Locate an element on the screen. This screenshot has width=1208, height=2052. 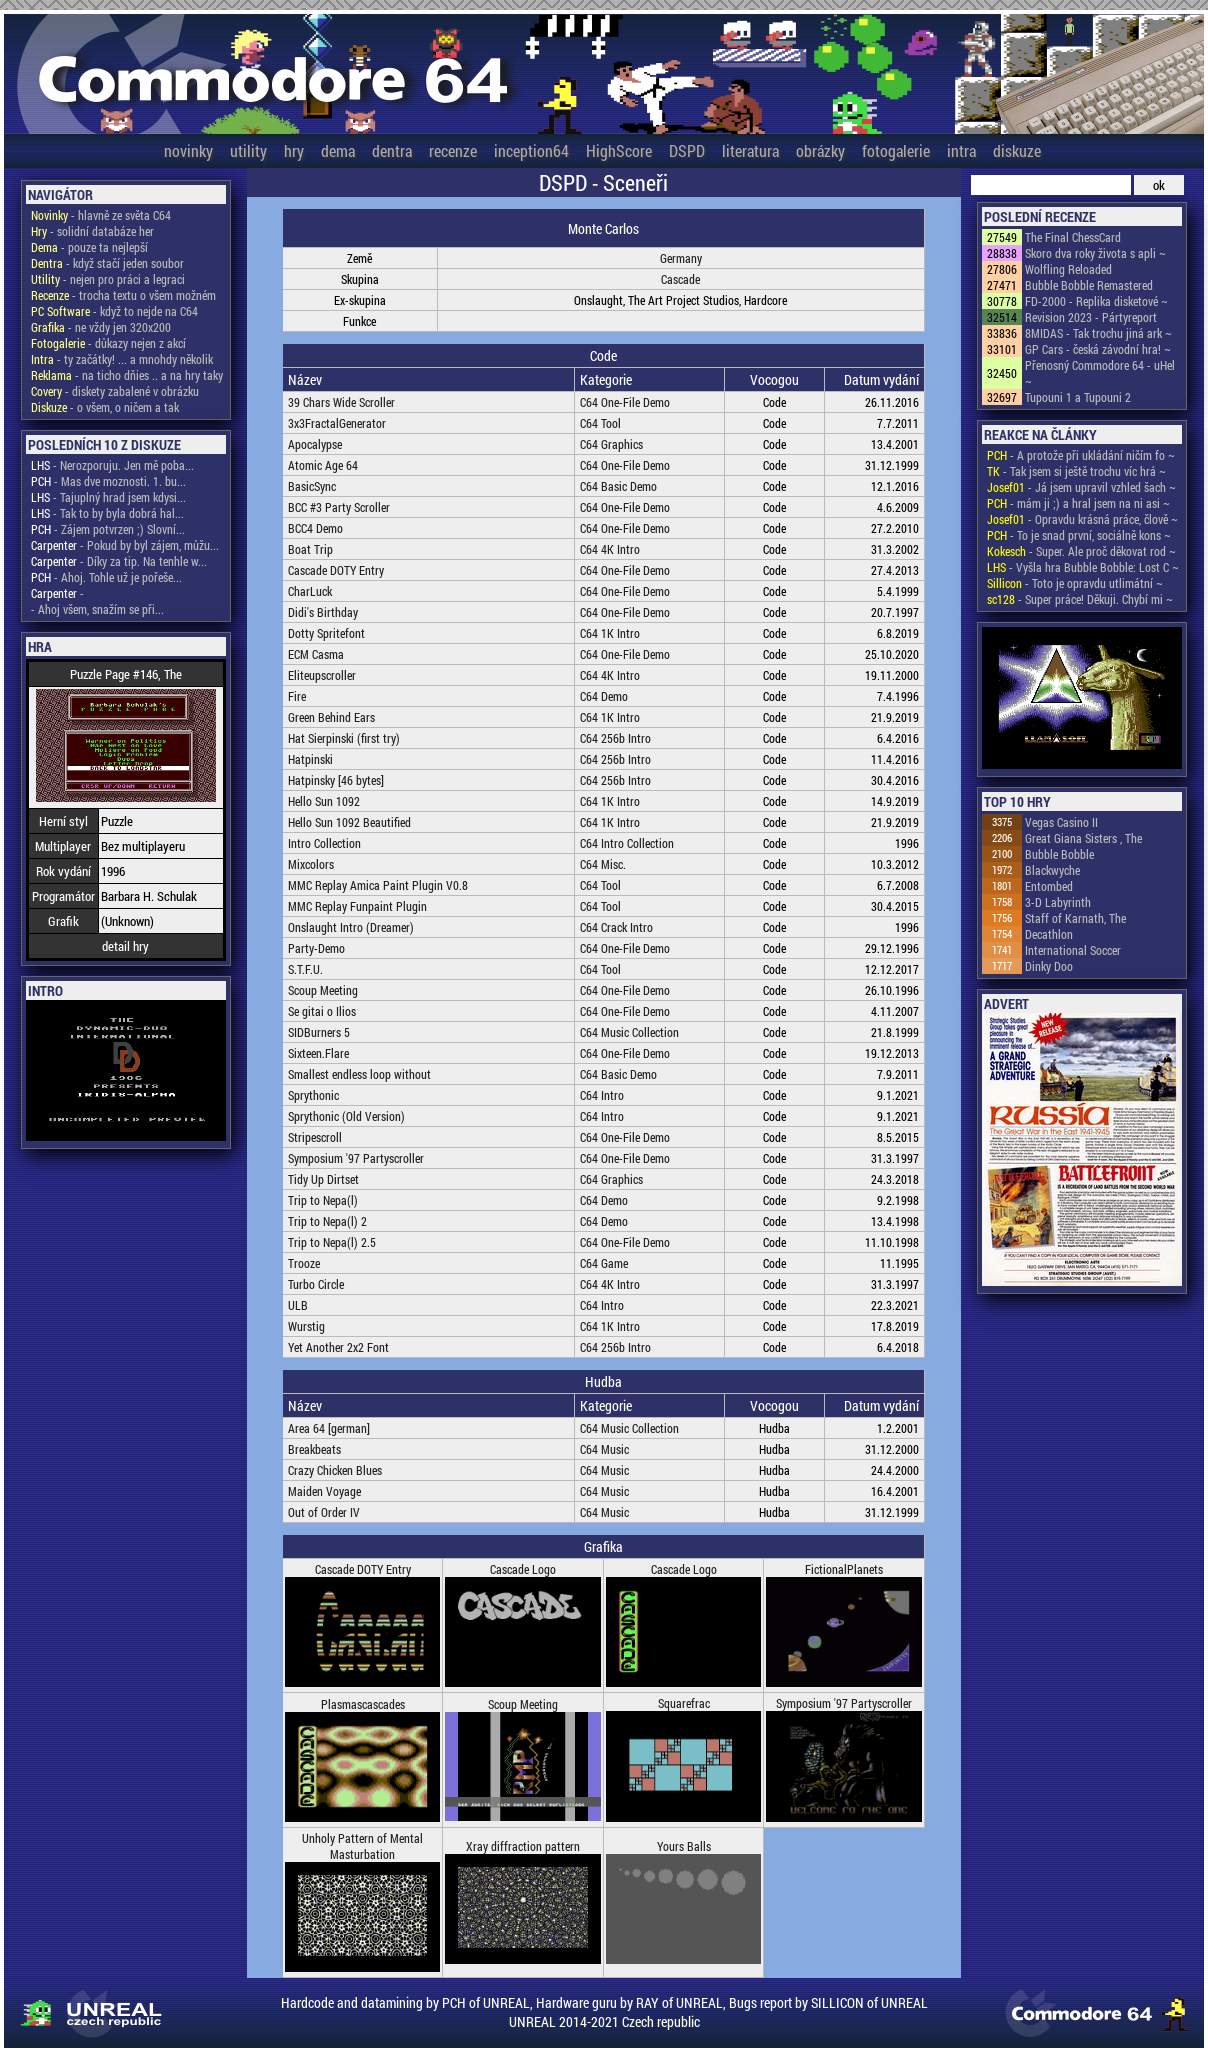
Se gitai o Ilios is located at coordinates (322, 1011).